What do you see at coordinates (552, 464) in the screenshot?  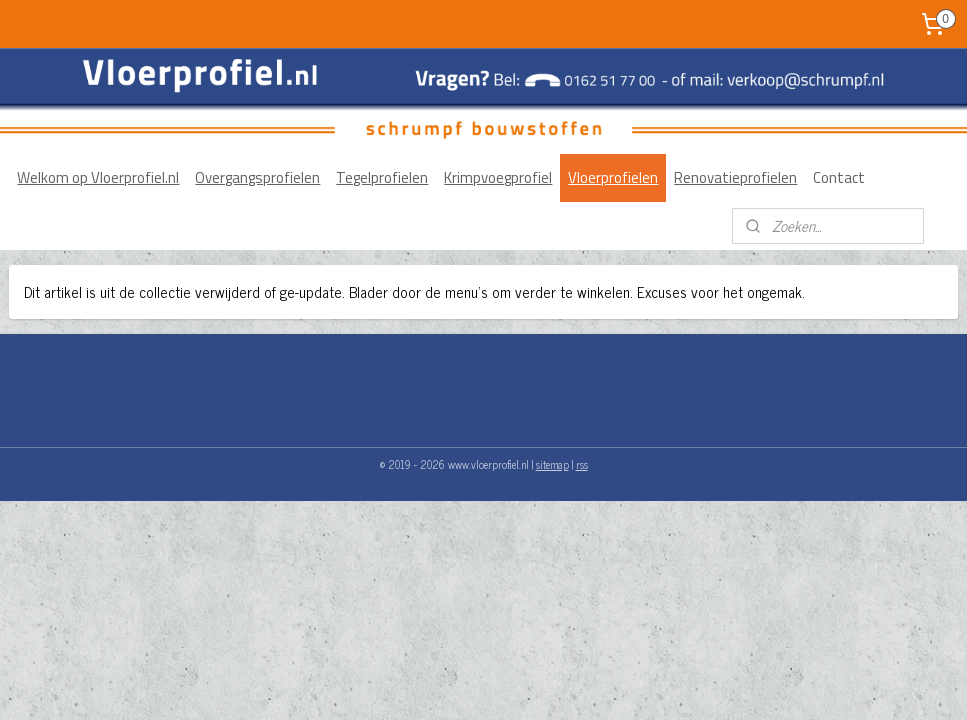 I see `sitemap` at bounding box center [552, 464].